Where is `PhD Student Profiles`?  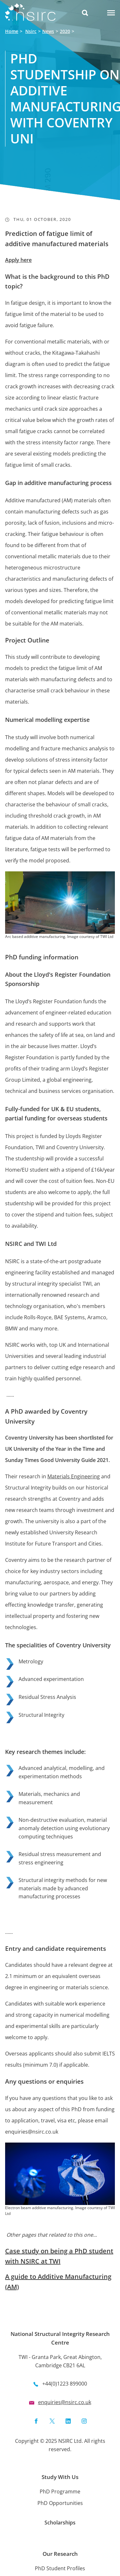 PhD Student Profiles is located at coordinates (60, 2568).